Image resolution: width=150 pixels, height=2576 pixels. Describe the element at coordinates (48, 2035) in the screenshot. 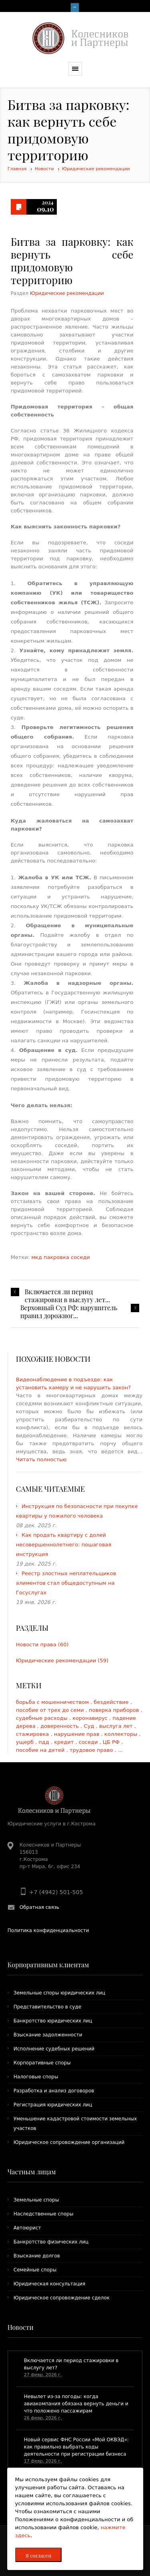

I see `Взыскание задолженности` at that location.